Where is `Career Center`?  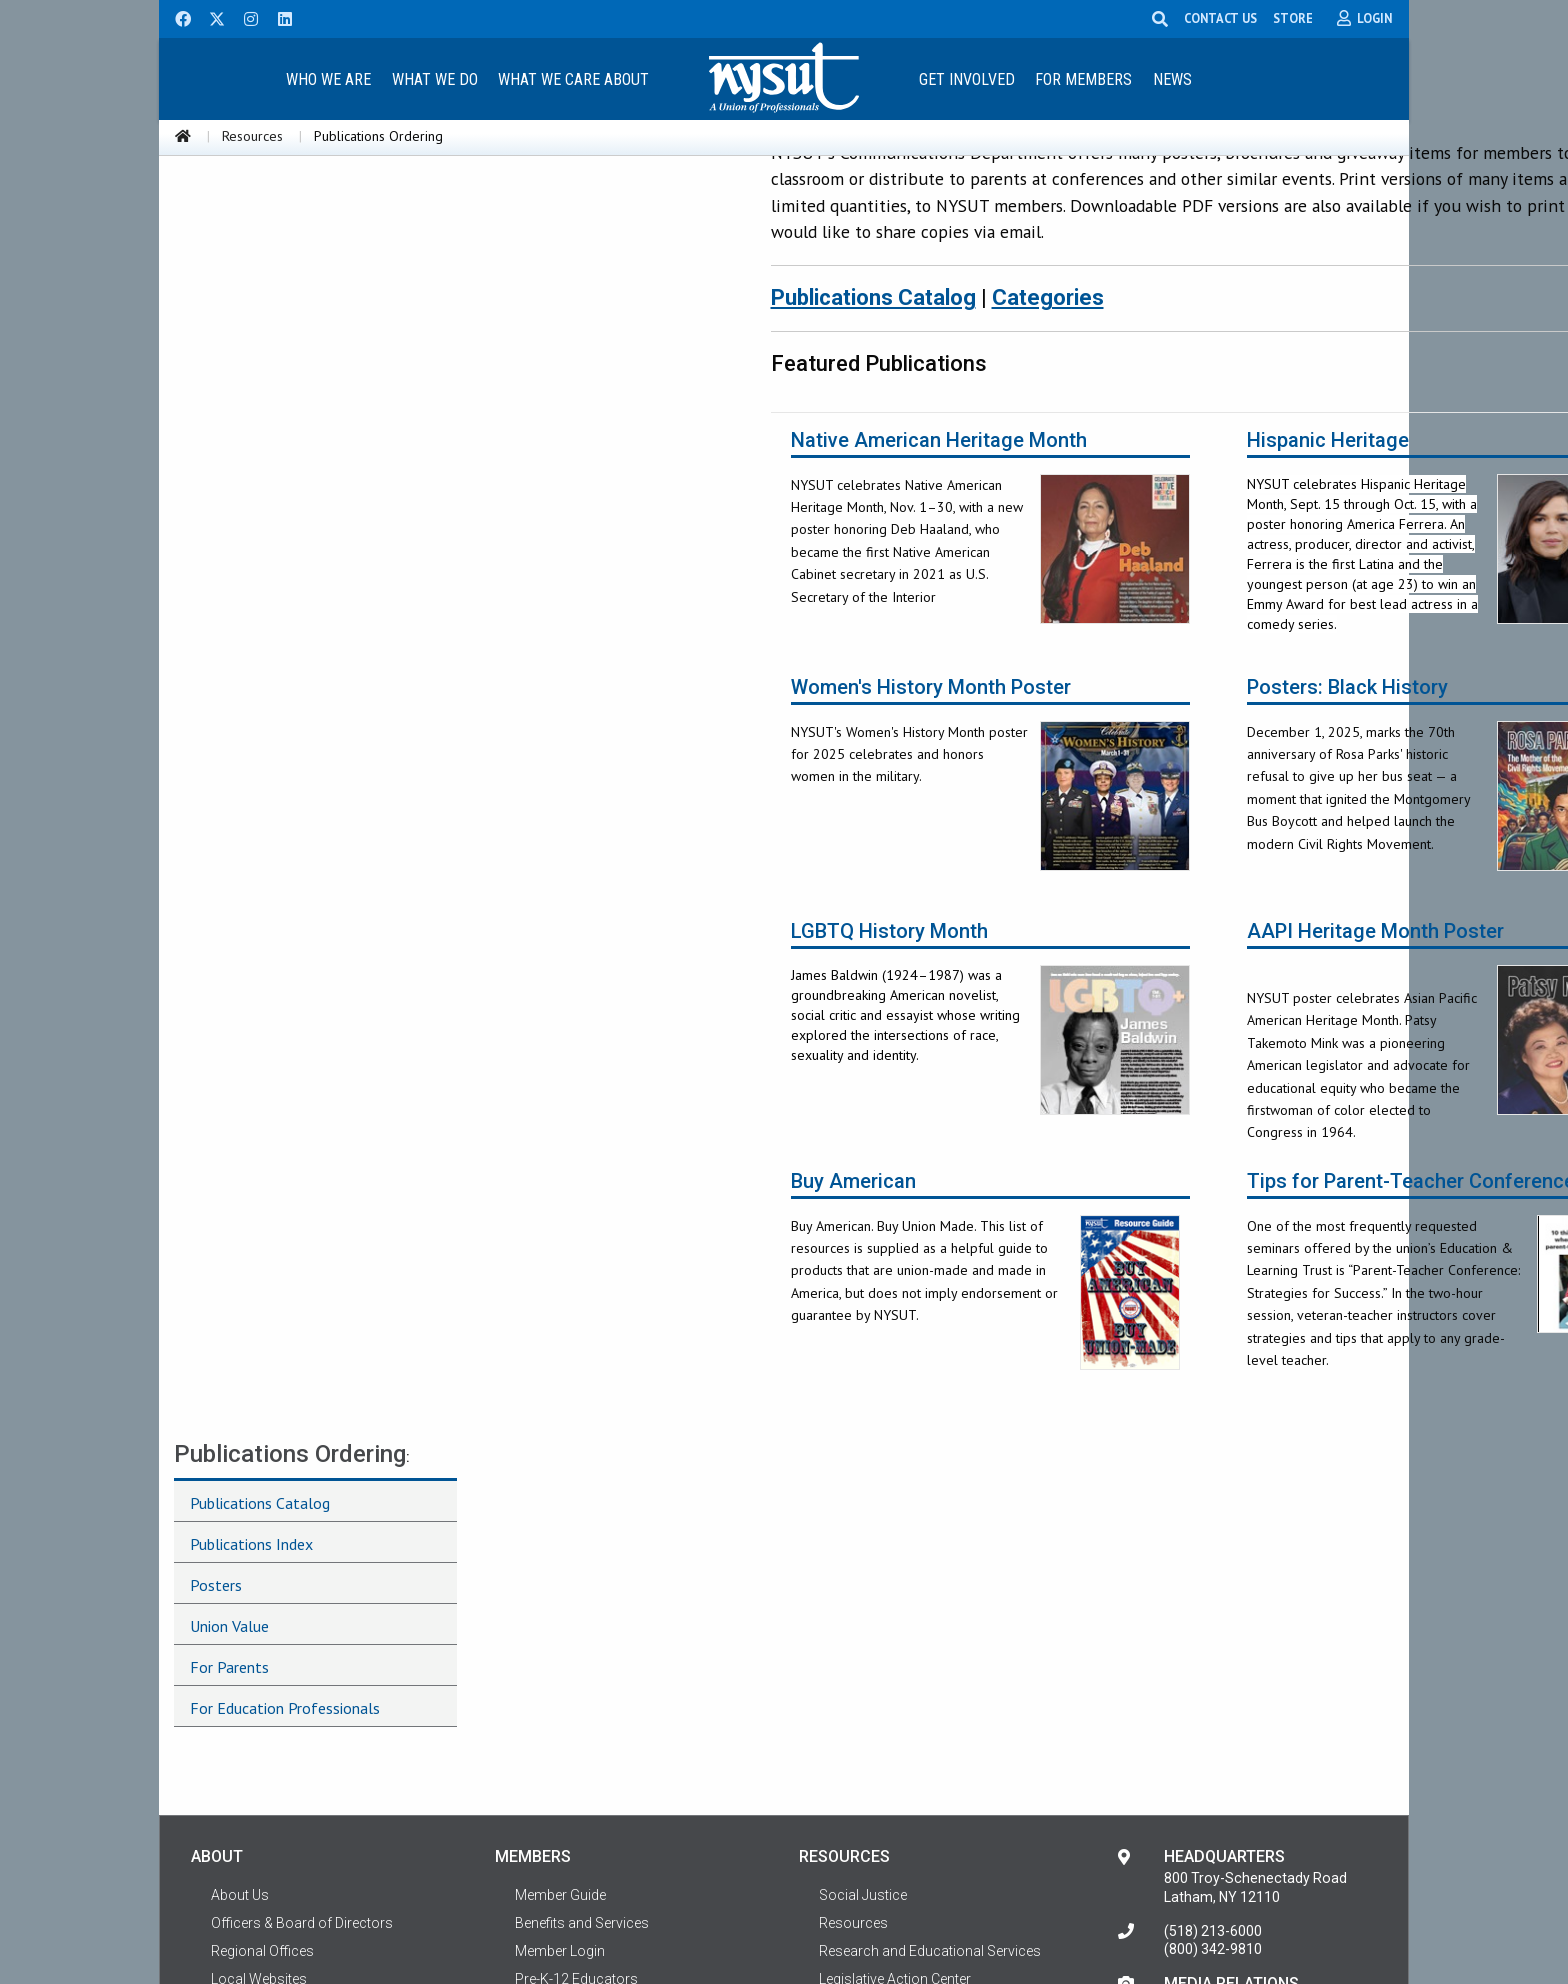 Career Center is located at coordinates (861, 1658).